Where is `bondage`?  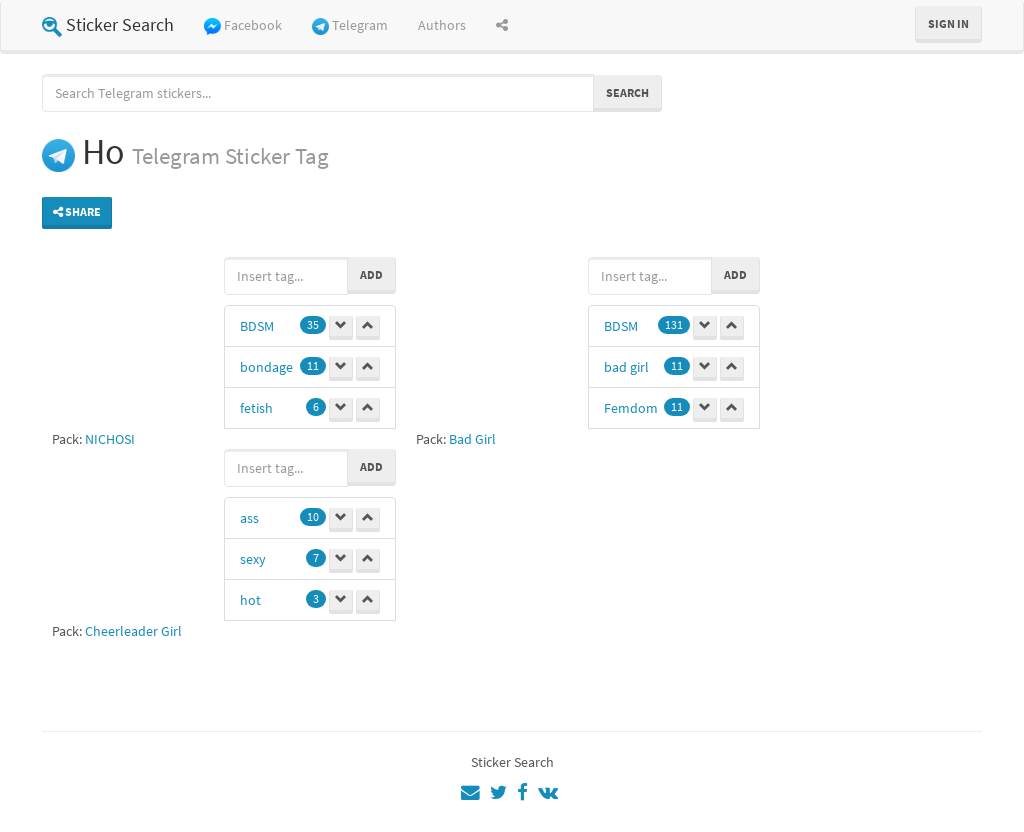
bondage is located at coordinates (266, 367).